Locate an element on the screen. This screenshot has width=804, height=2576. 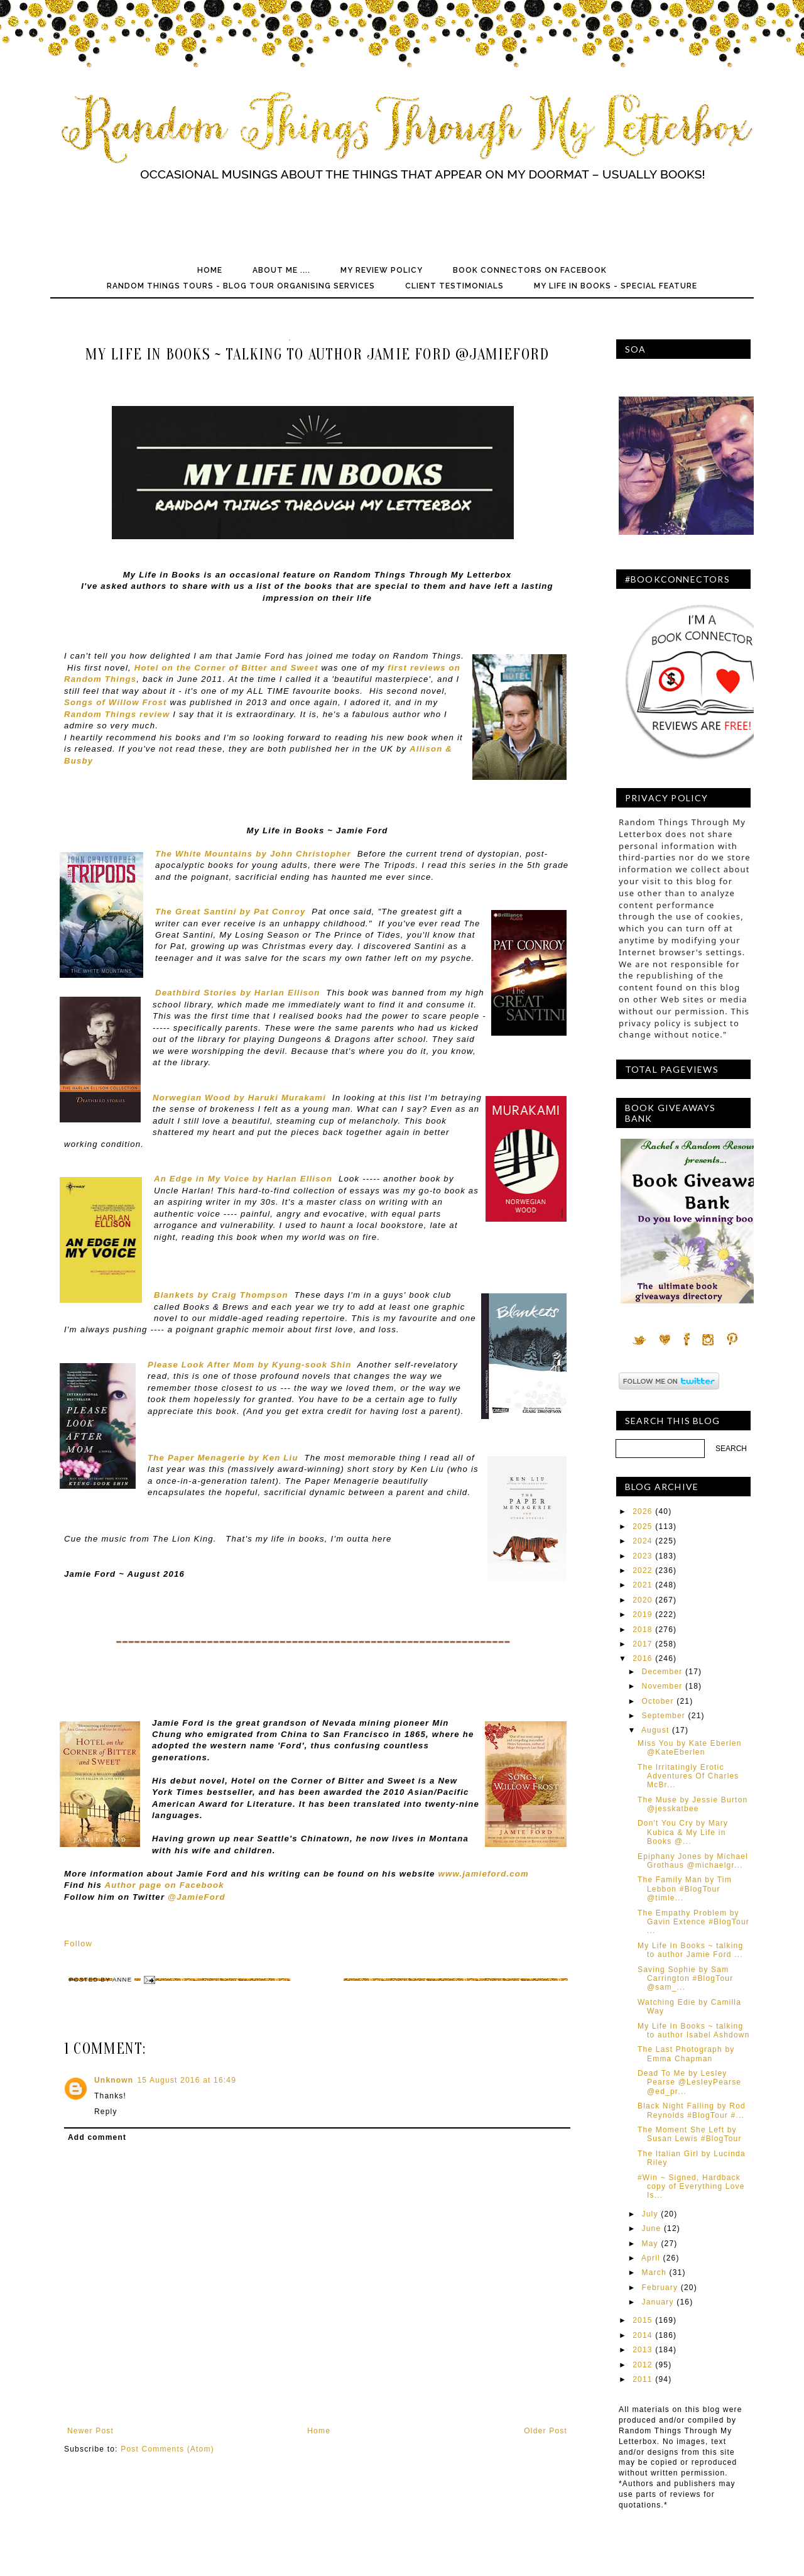
March is located at coordinates (654, 2272).